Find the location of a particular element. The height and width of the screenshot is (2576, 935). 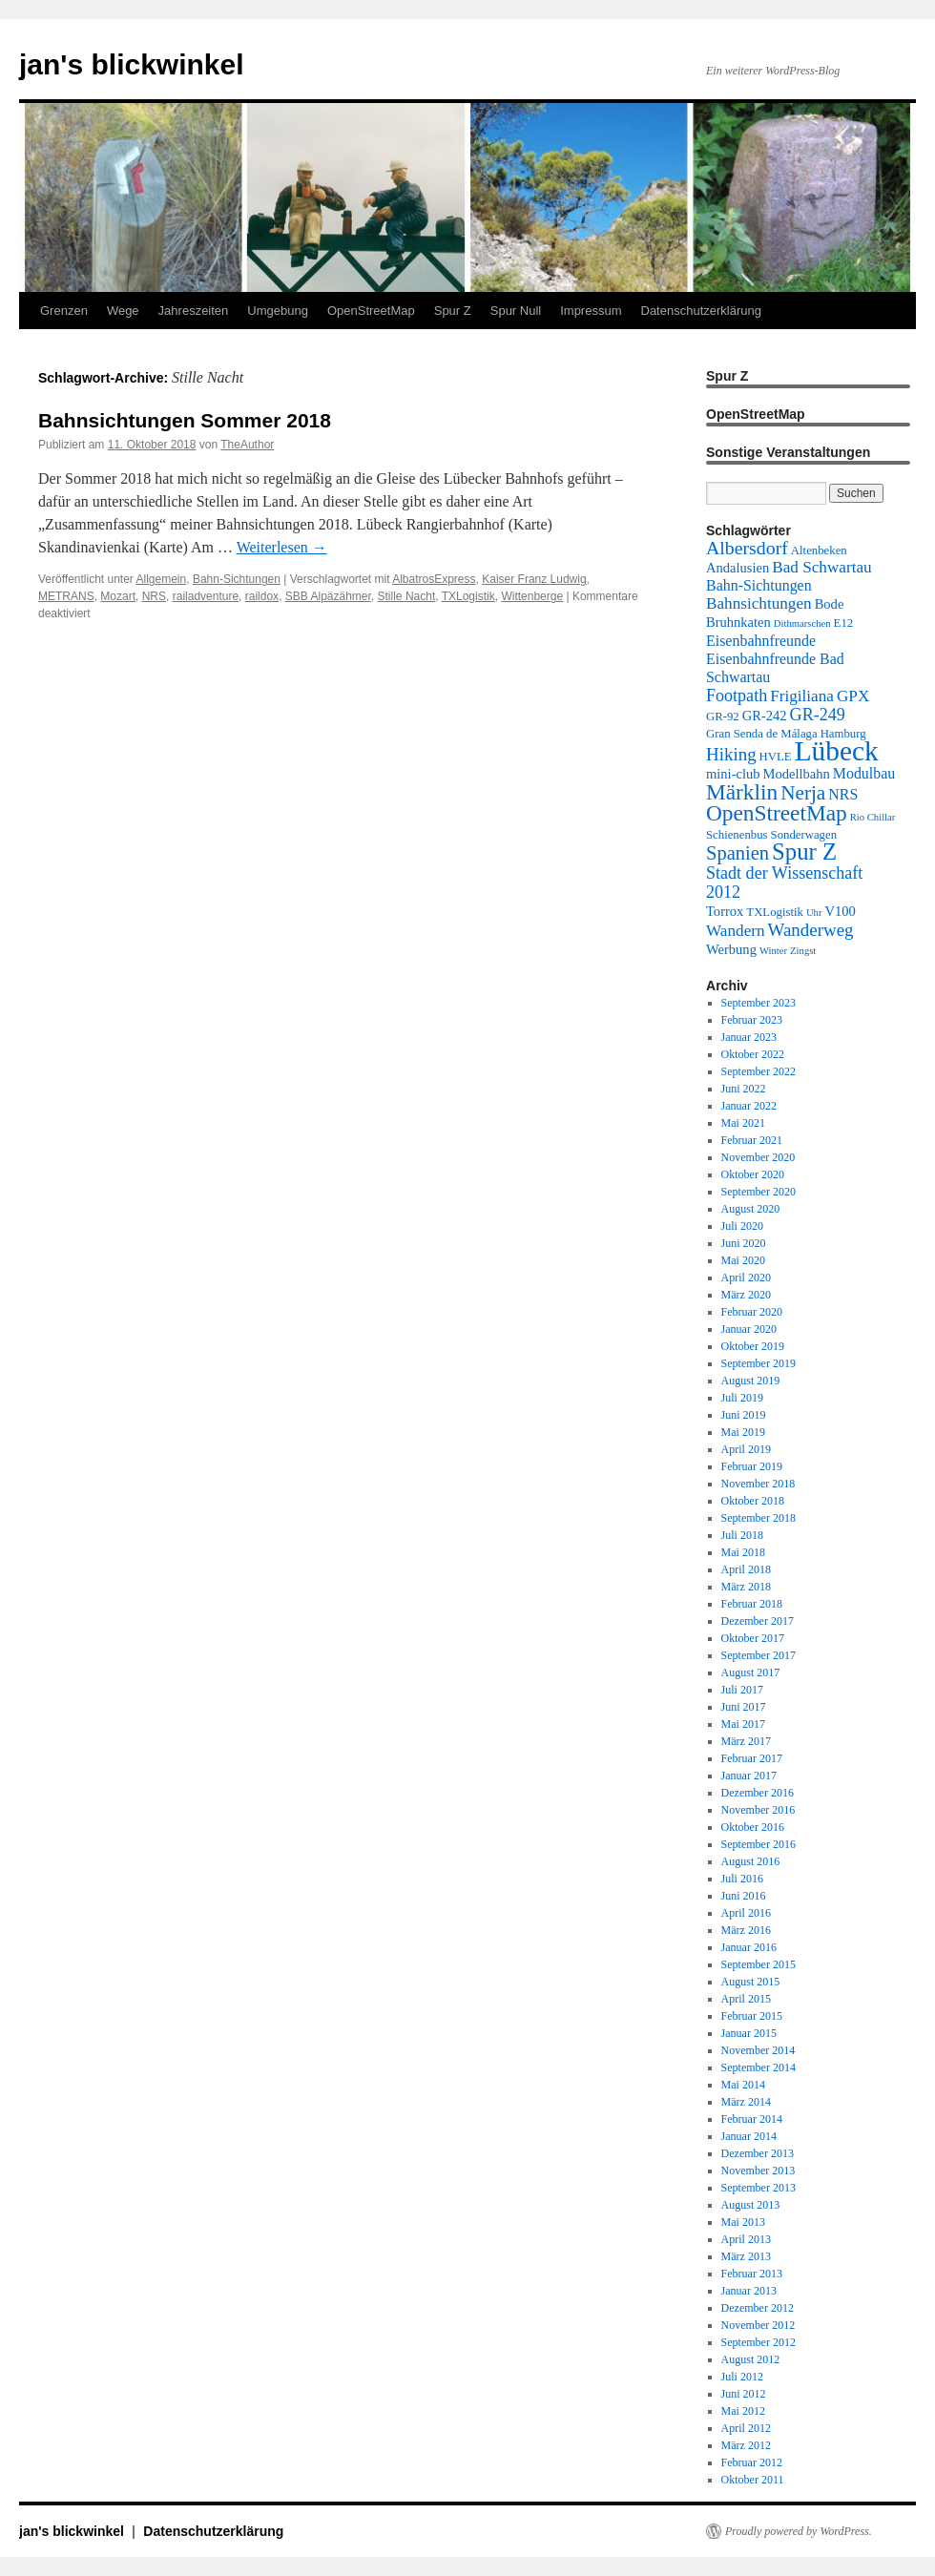

Januar 2014 is located at coordinates (749, 2136).